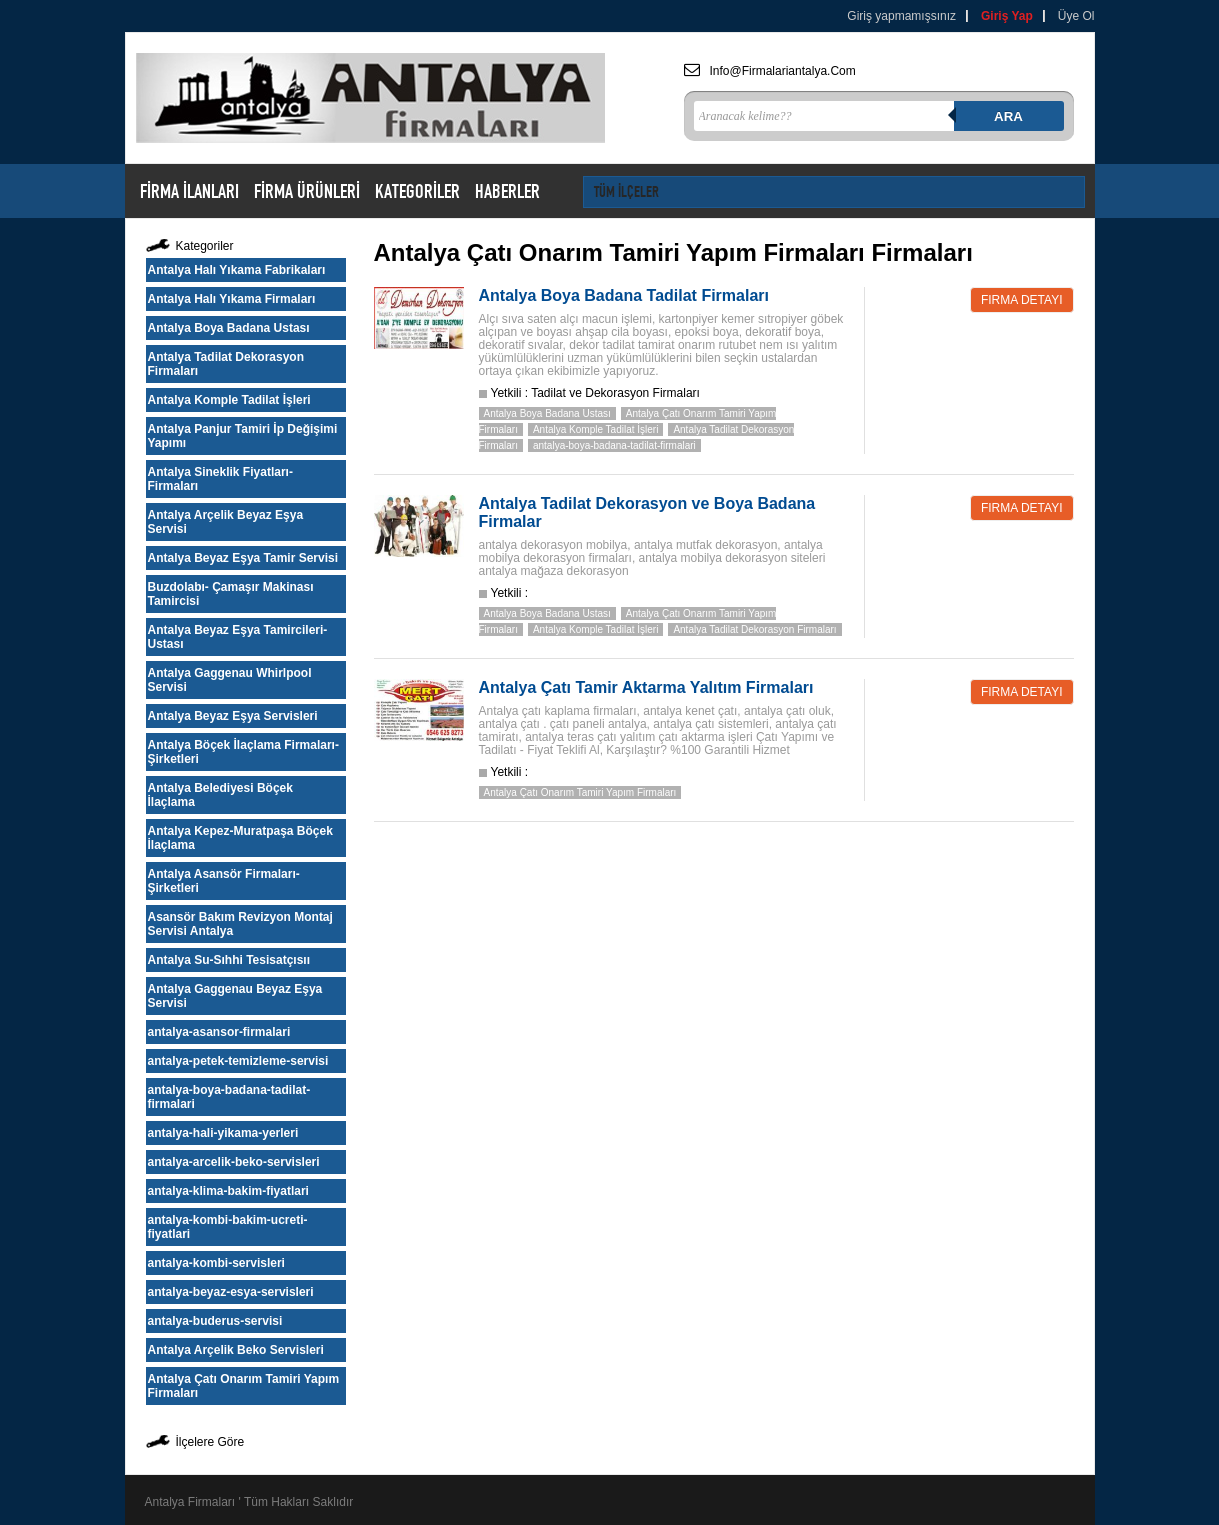 The image size is (1219, 1525). What do you see at coordinates (219, 1032) in the screenshot?
I see `antalya-asansor-firmalari` at bounding box center [219, 1032].